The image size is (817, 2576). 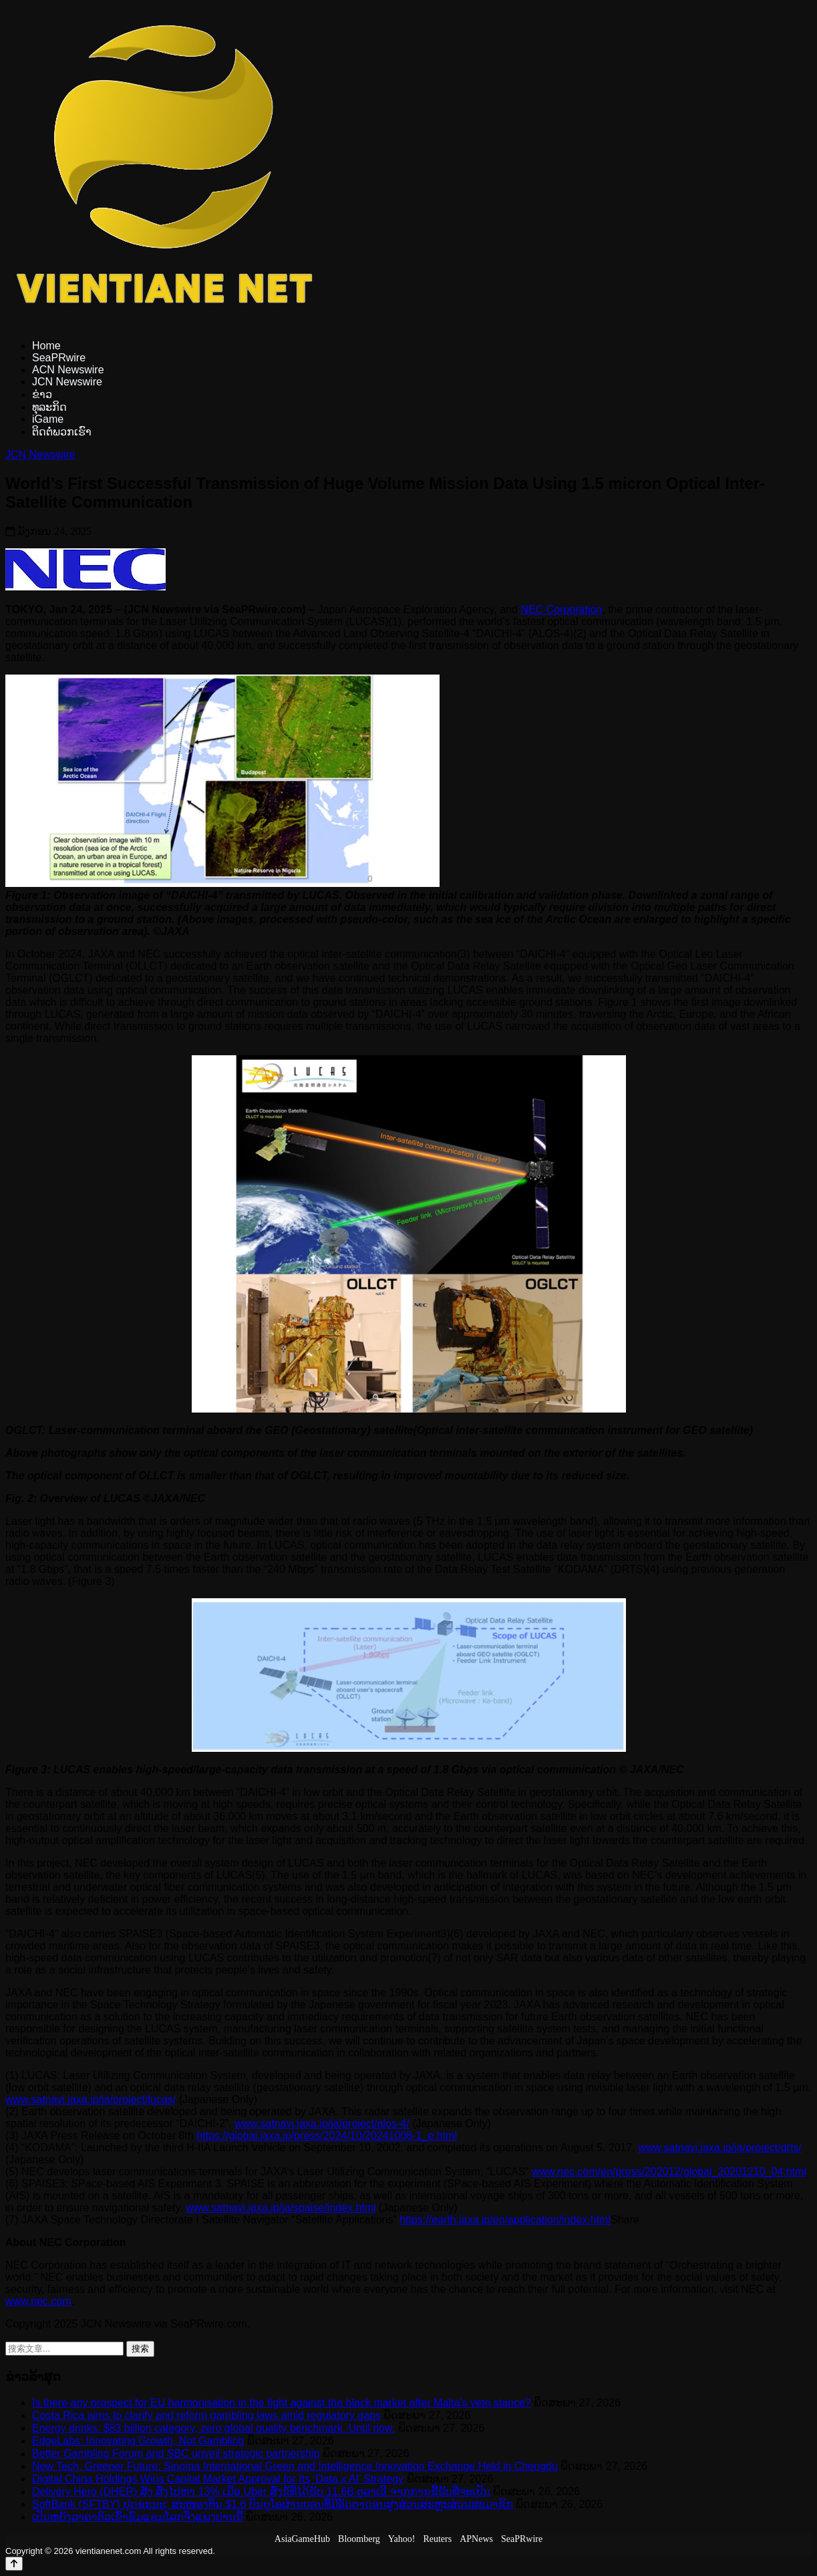 What do you see at coordinates (59, 357) in the screenshot?
I see `SeaPRwire` at bounding box center [59, 357].